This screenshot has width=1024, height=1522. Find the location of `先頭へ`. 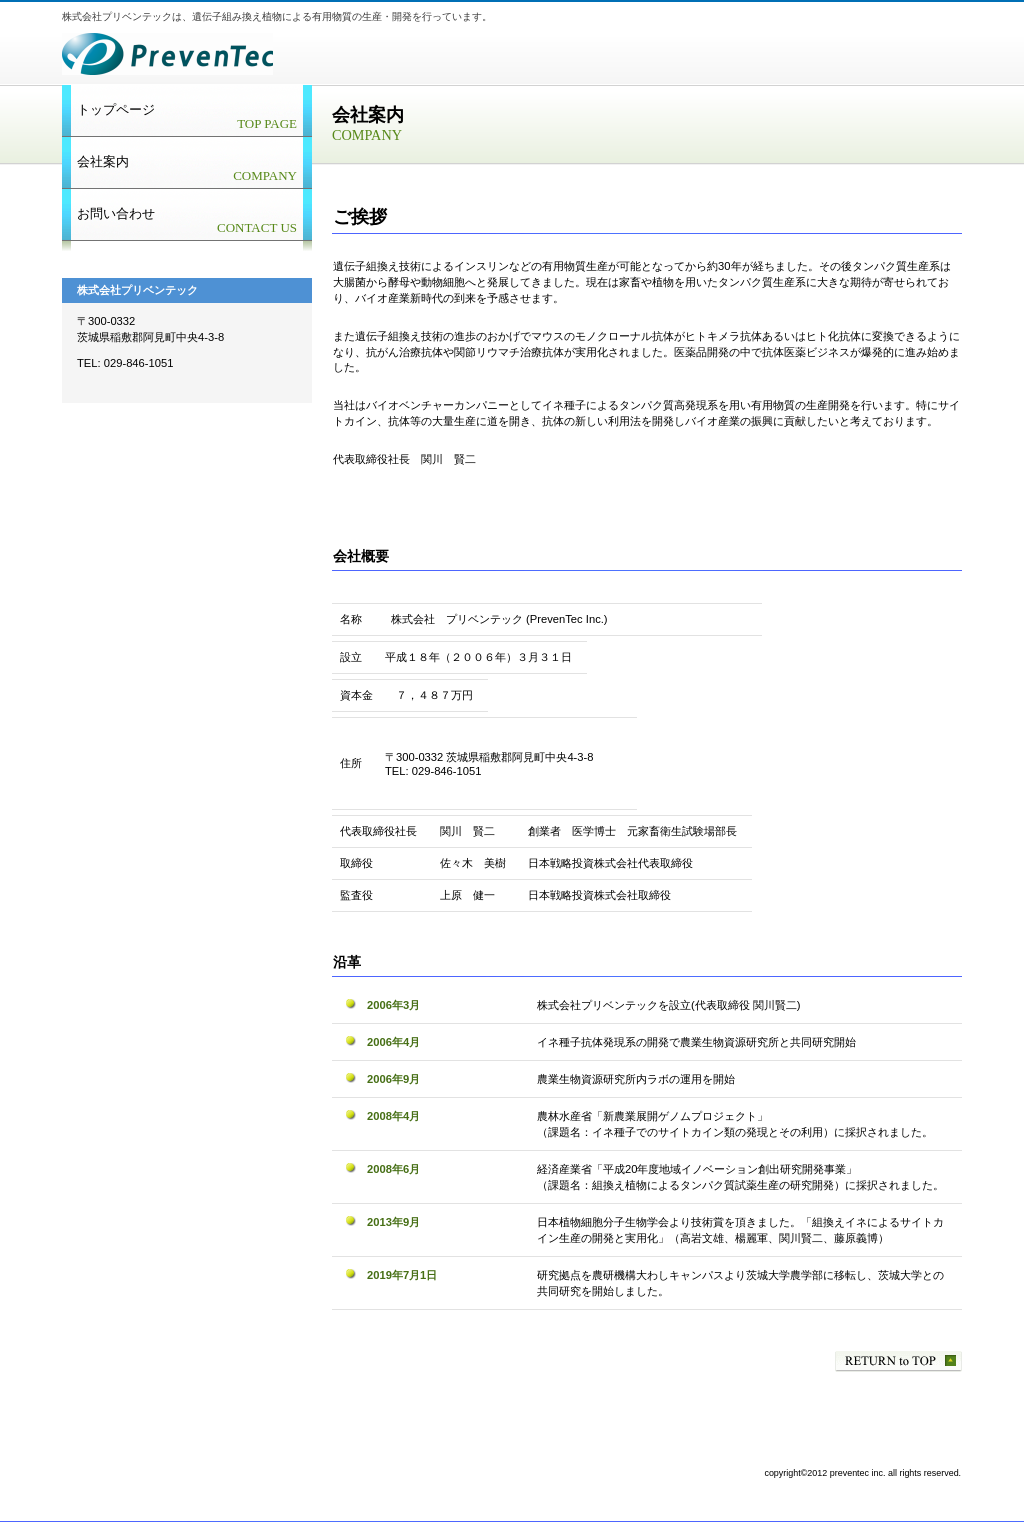

先頭へ is located at coordinates (898, 1361).